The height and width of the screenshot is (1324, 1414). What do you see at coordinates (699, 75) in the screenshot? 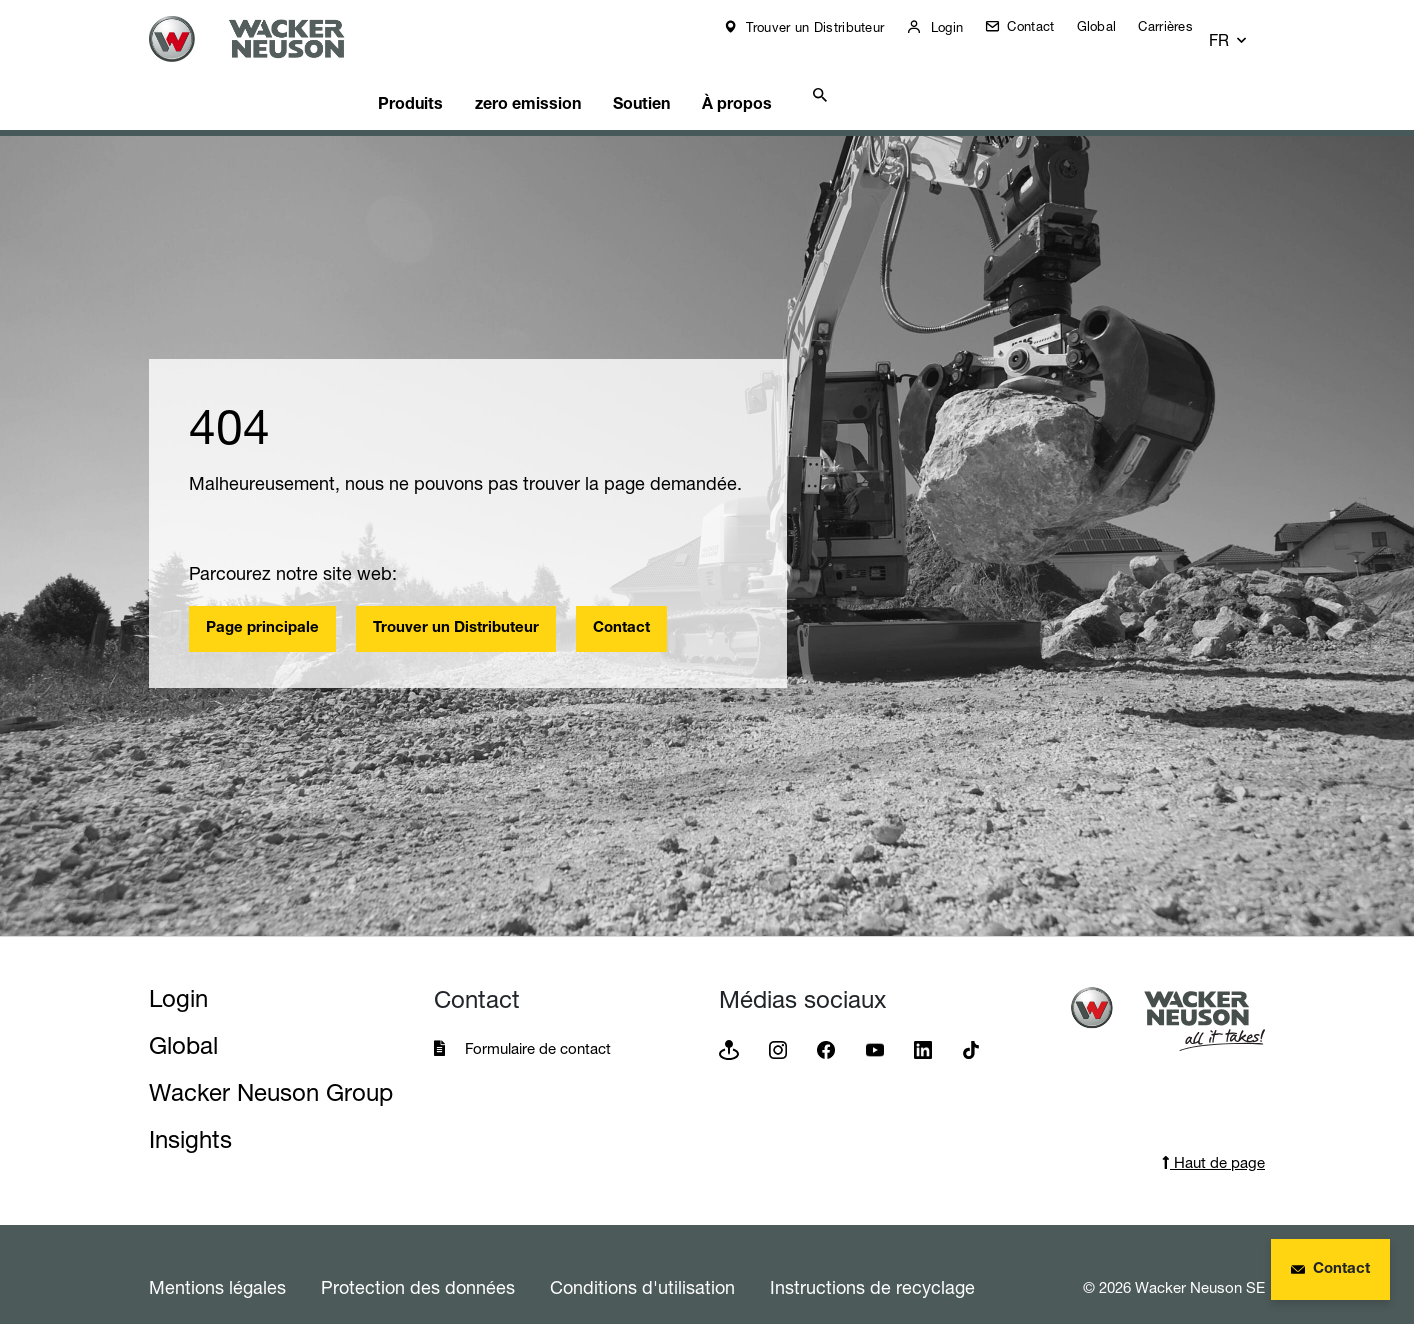
I see `Soutien` at bounding box center [699, 75].